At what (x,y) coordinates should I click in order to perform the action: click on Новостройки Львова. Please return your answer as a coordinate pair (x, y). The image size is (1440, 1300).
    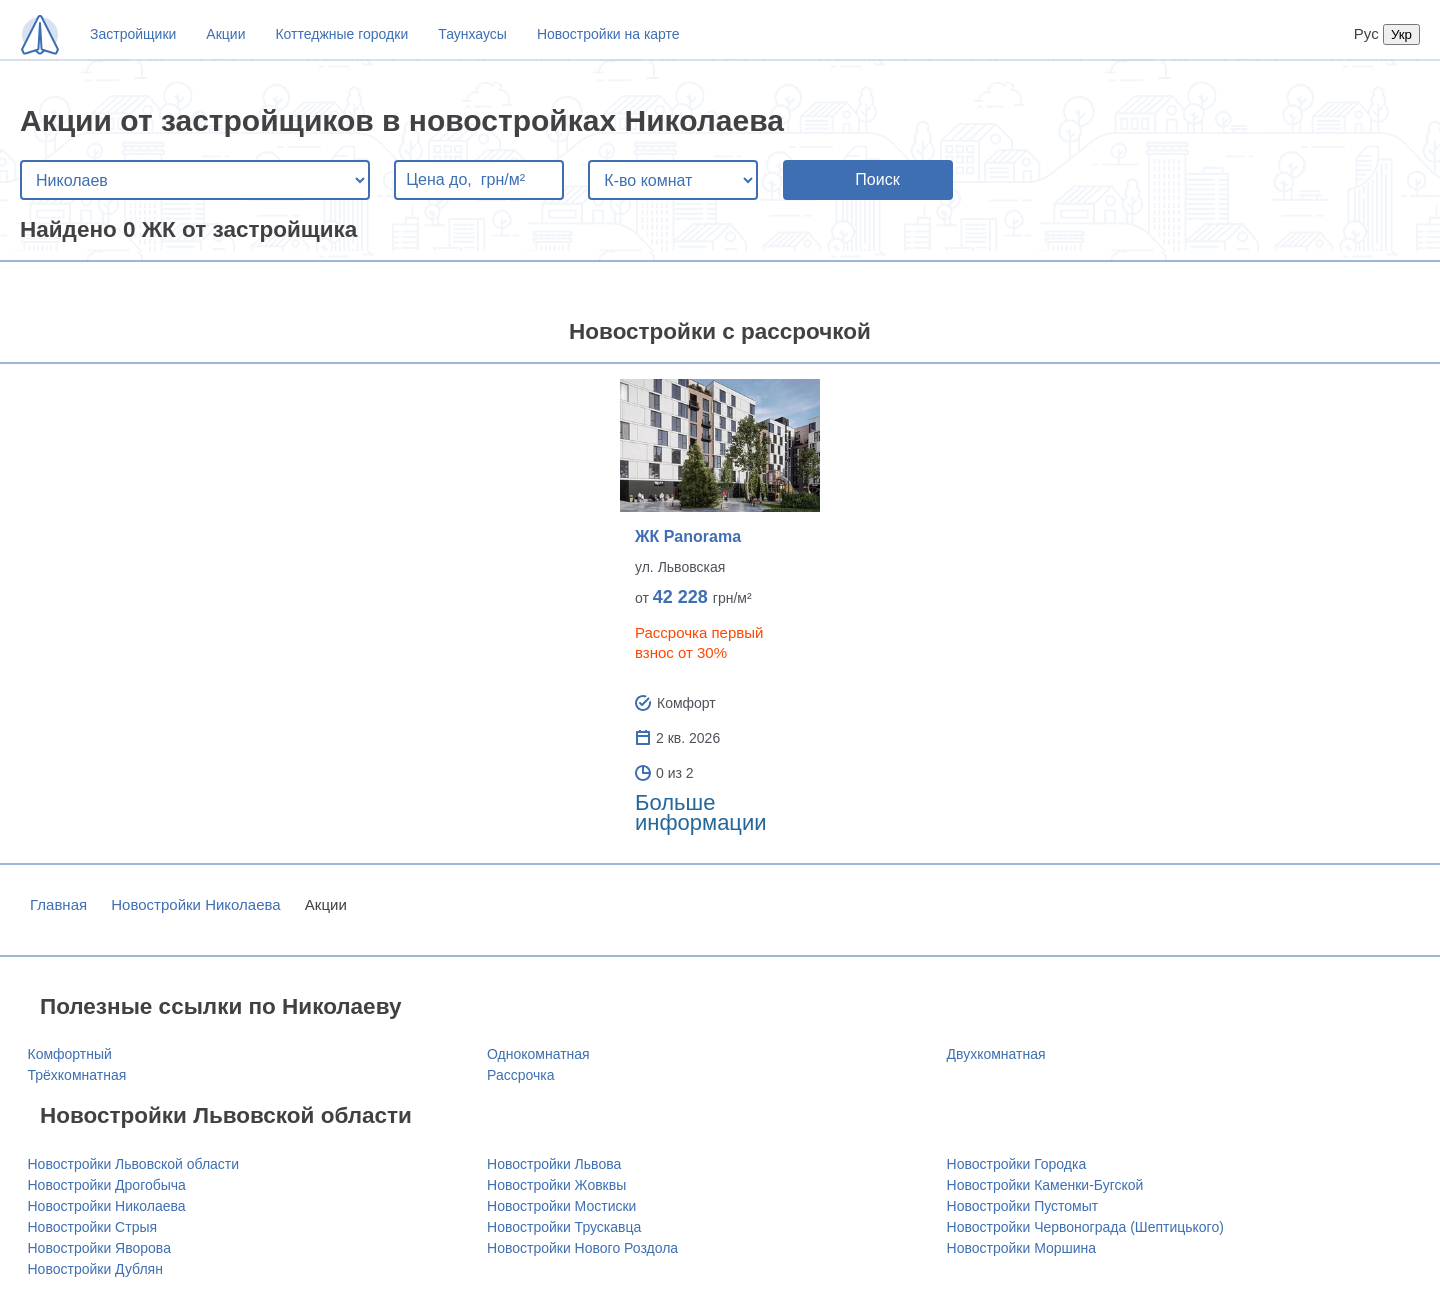
    Looking at the image, I should click on (554, 1164).